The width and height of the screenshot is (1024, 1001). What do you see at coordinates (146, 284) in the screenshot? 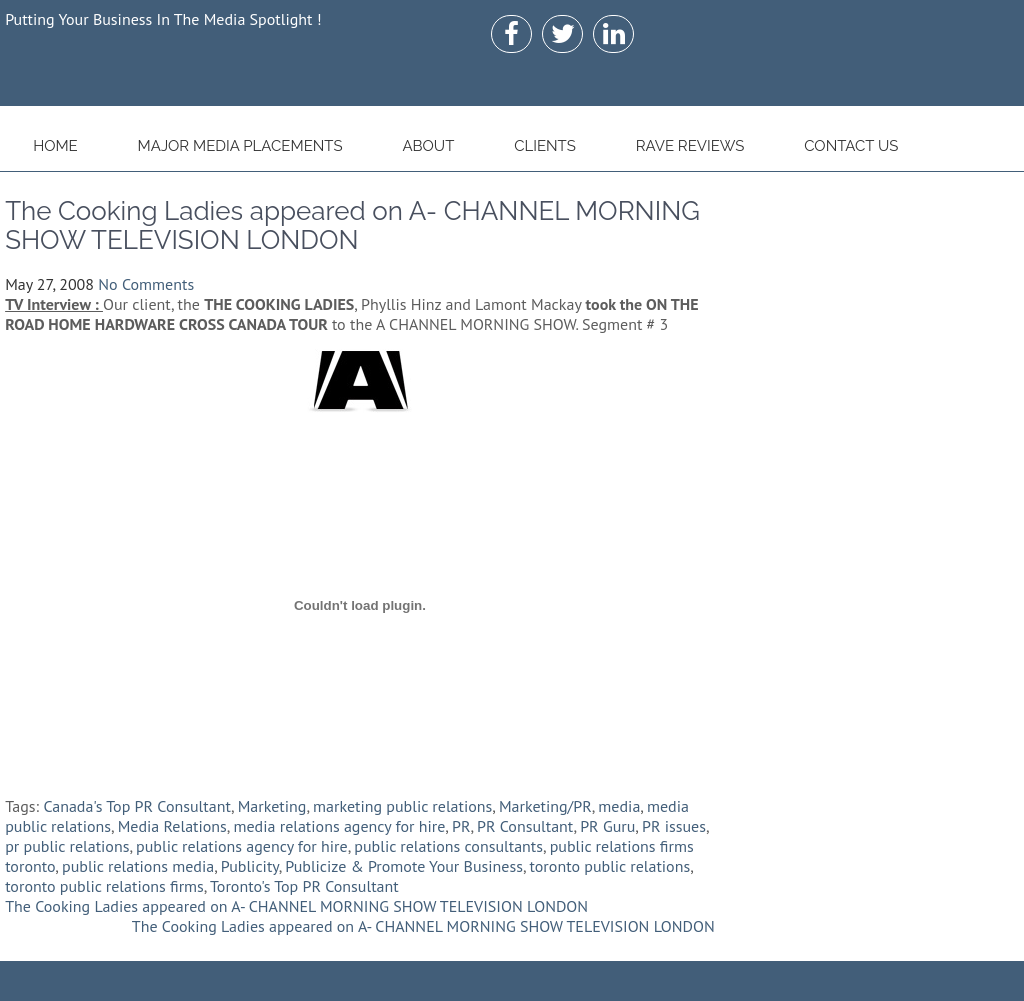
I see `No Comments` at bounding box center [146, 284].